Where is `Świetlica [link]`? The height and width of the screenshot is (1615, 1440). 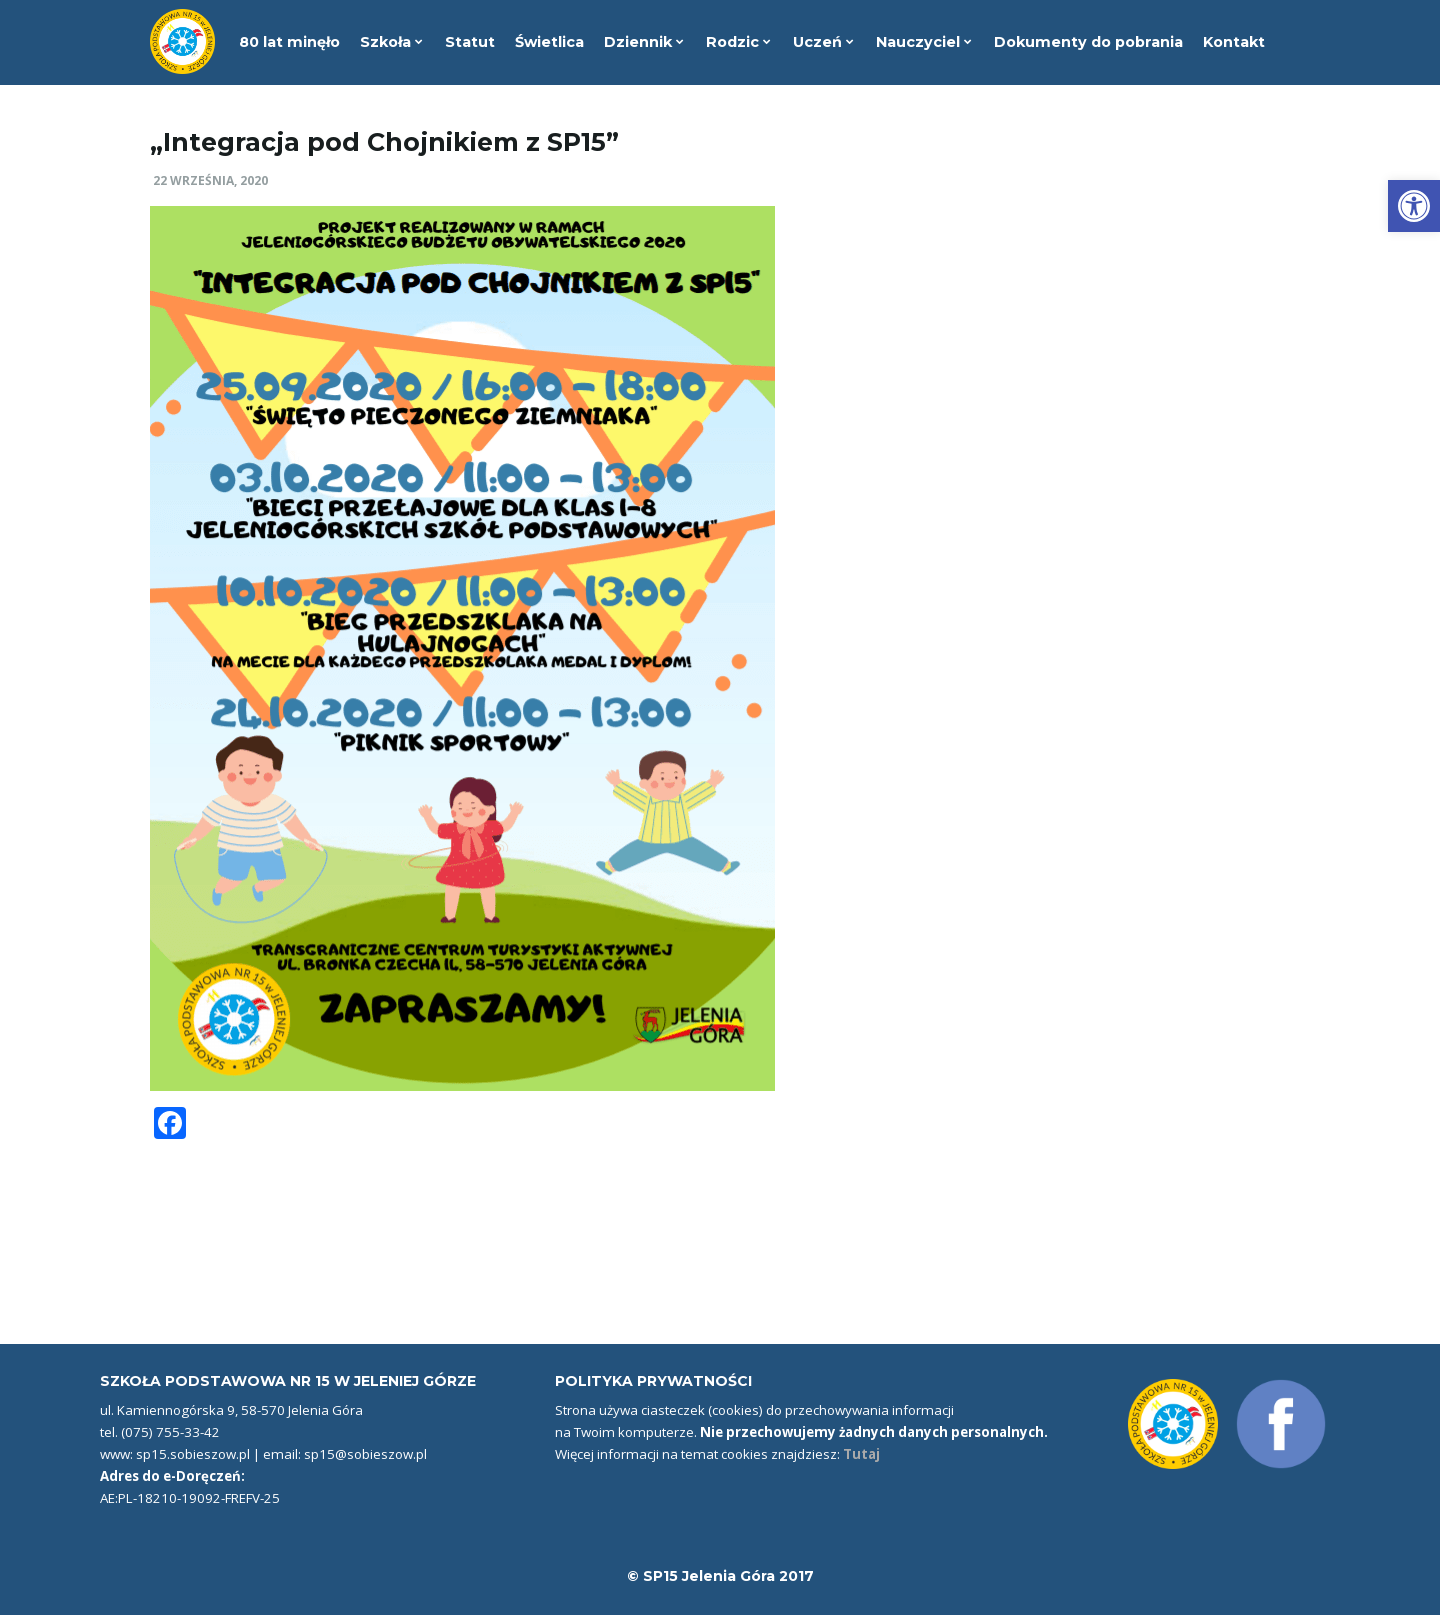 Świetlica [link] is located at coordinates (549, 42).